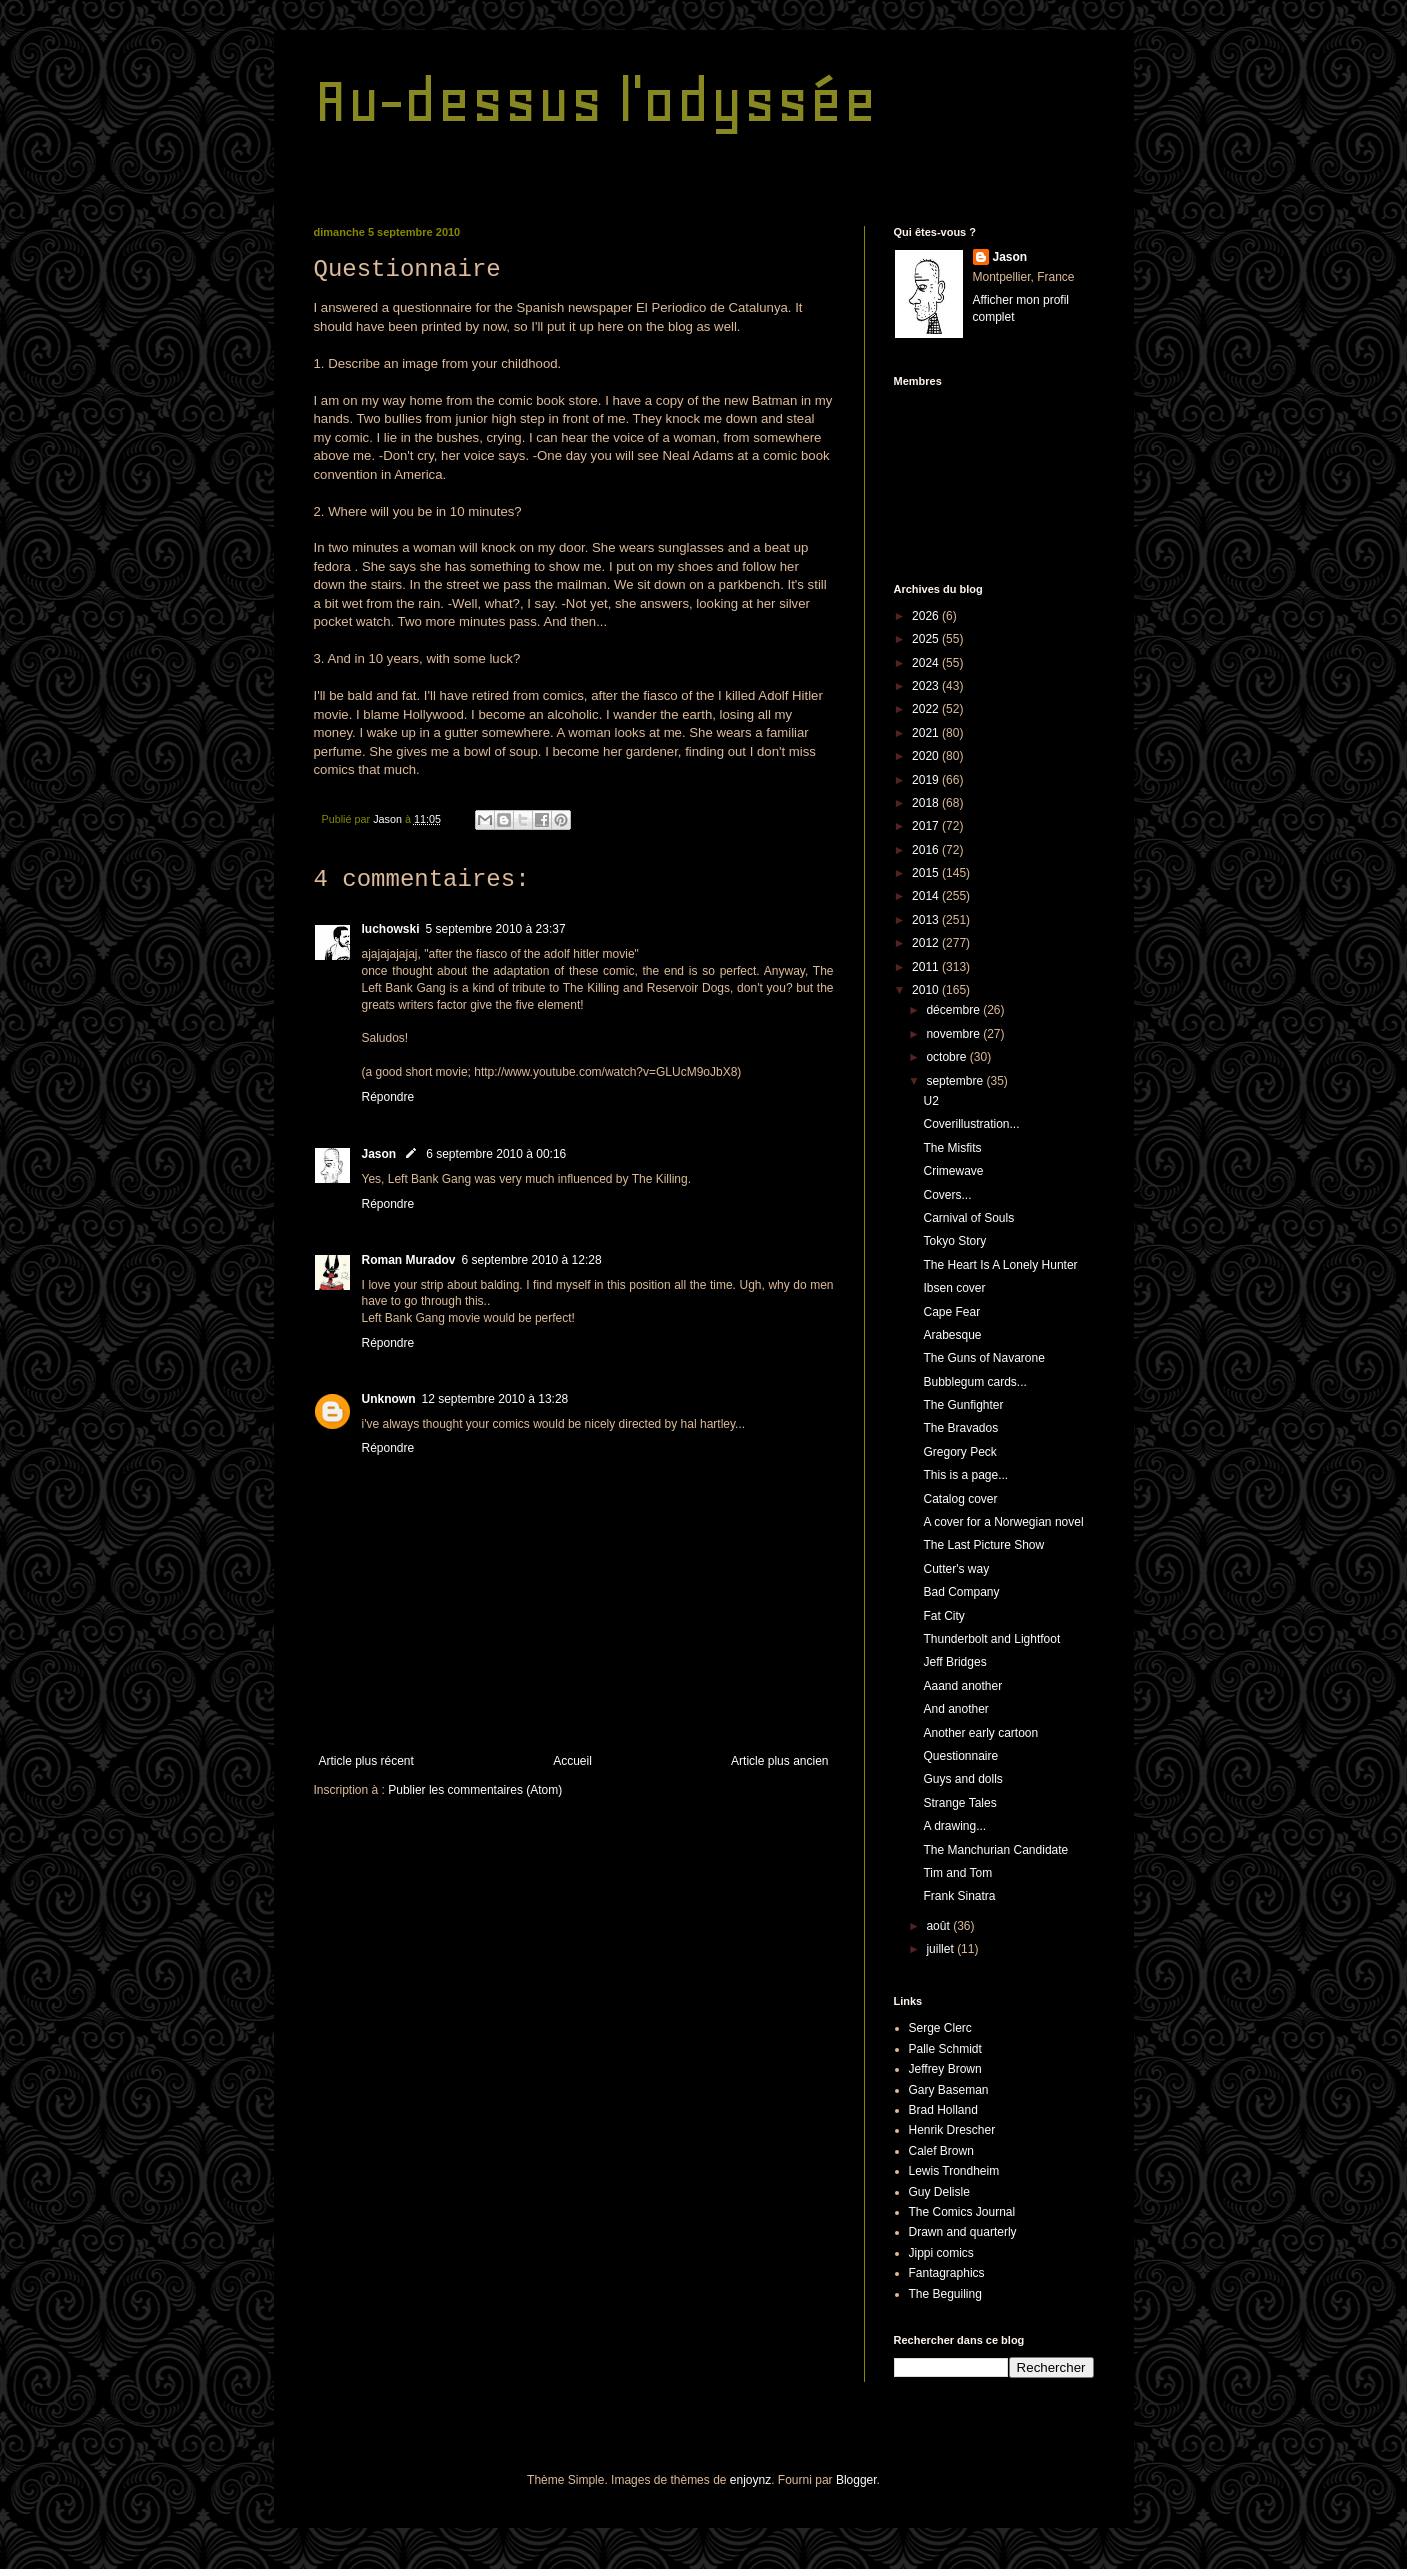 This screenshot has width=1407, height=2569. I want to click on Cape Fear, so click(951, 1312).